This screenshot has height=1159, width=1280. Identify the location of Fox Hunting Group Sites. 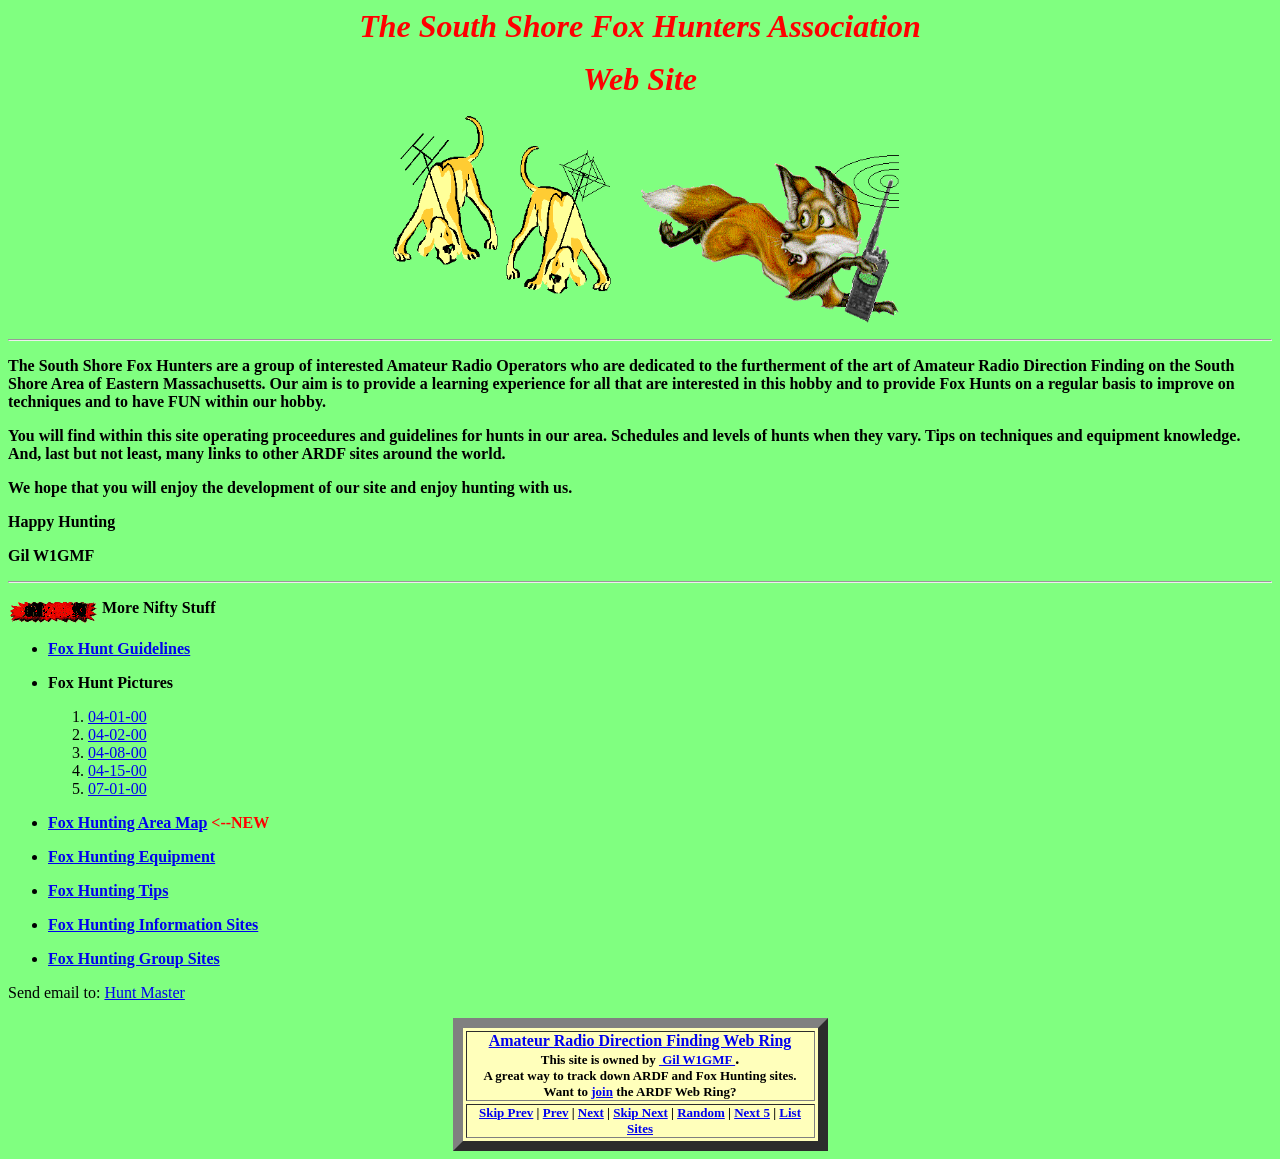
(134, 958).